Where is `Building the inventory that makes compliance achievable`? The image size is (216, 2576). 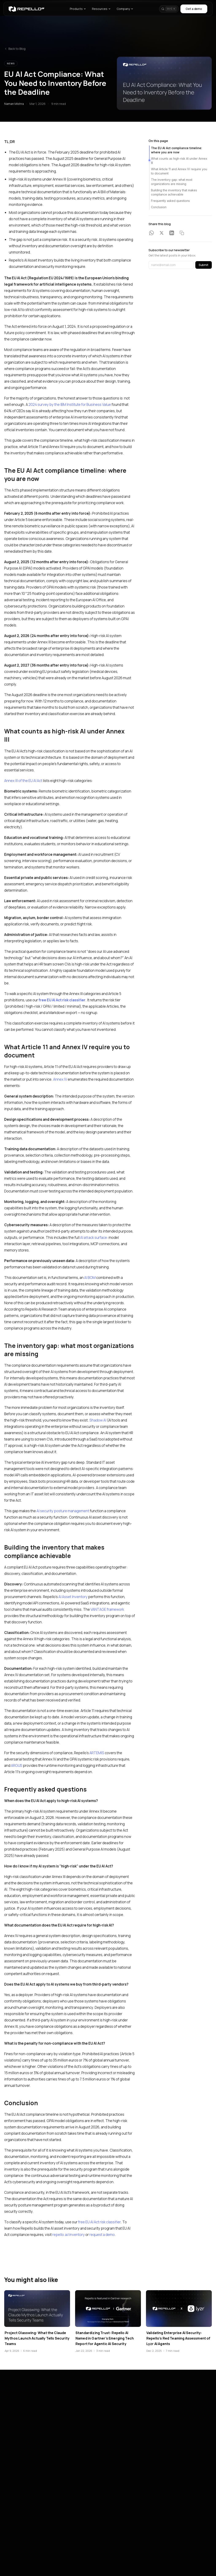
Building the inventory that makes compliance achievable is located at coordinates (174, 192).